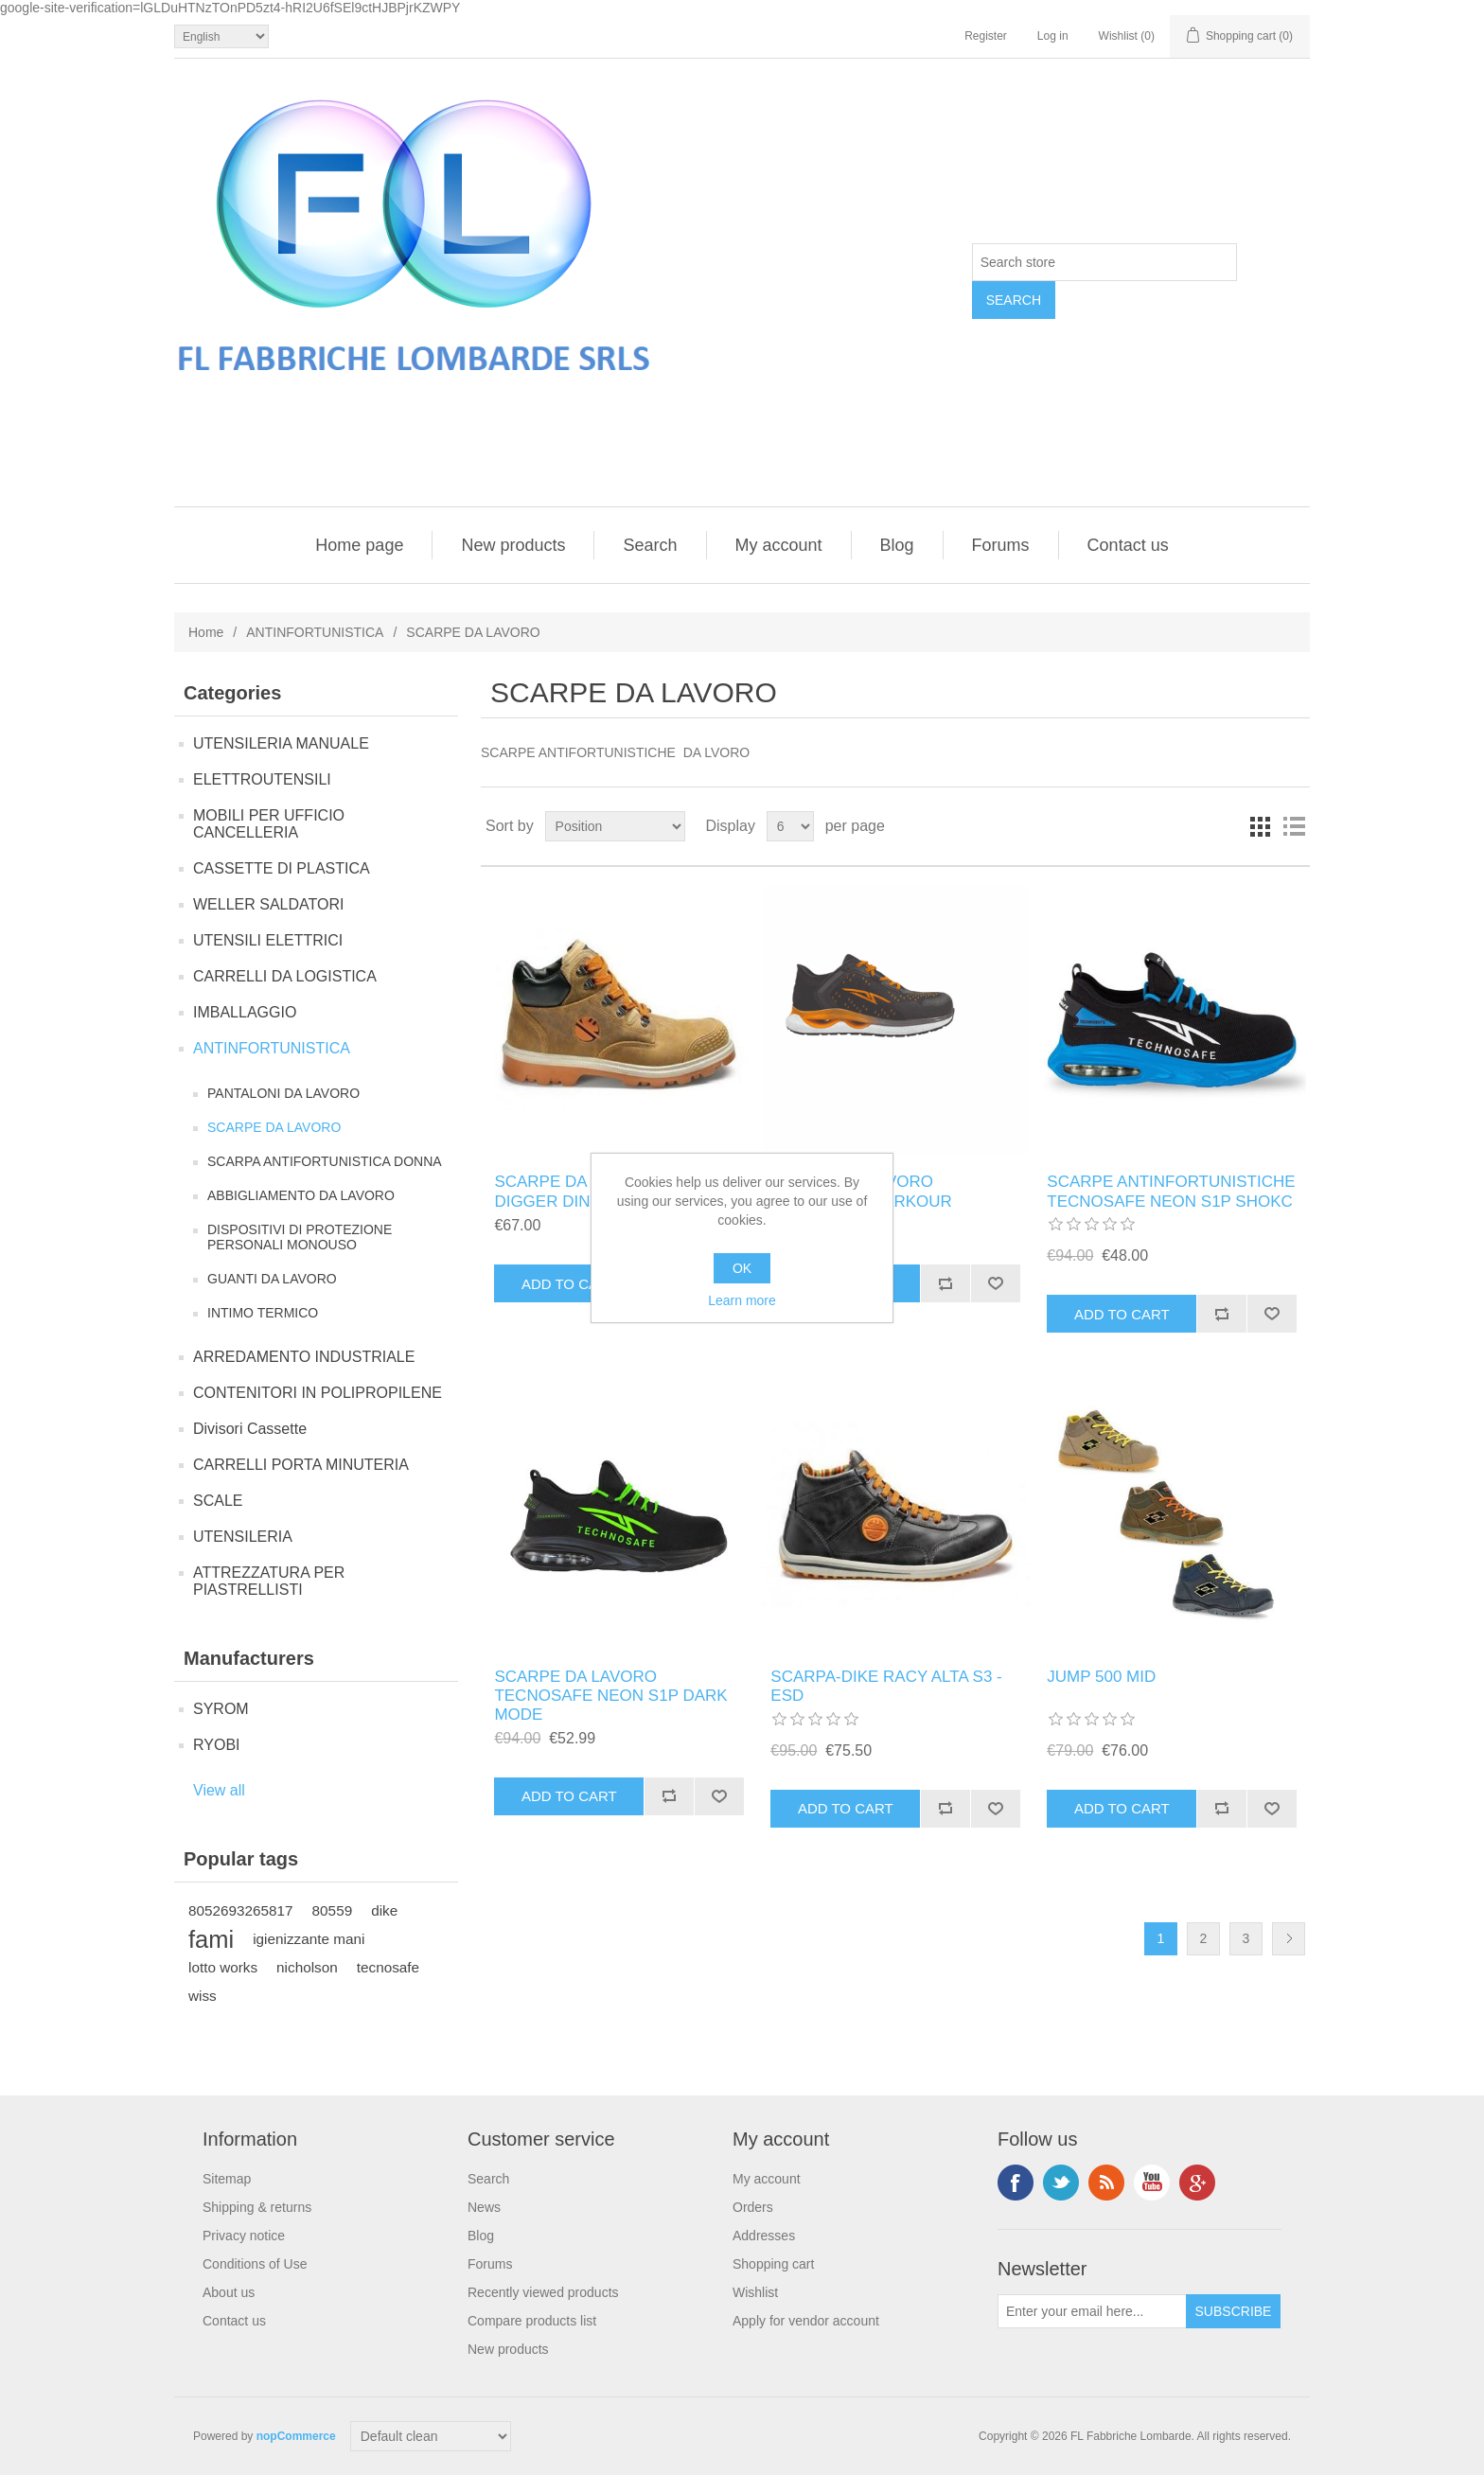 Image resolution: width=1484 pixels, height=2475 pixels. I want to click on tecnosafe, so click(388, 1967).